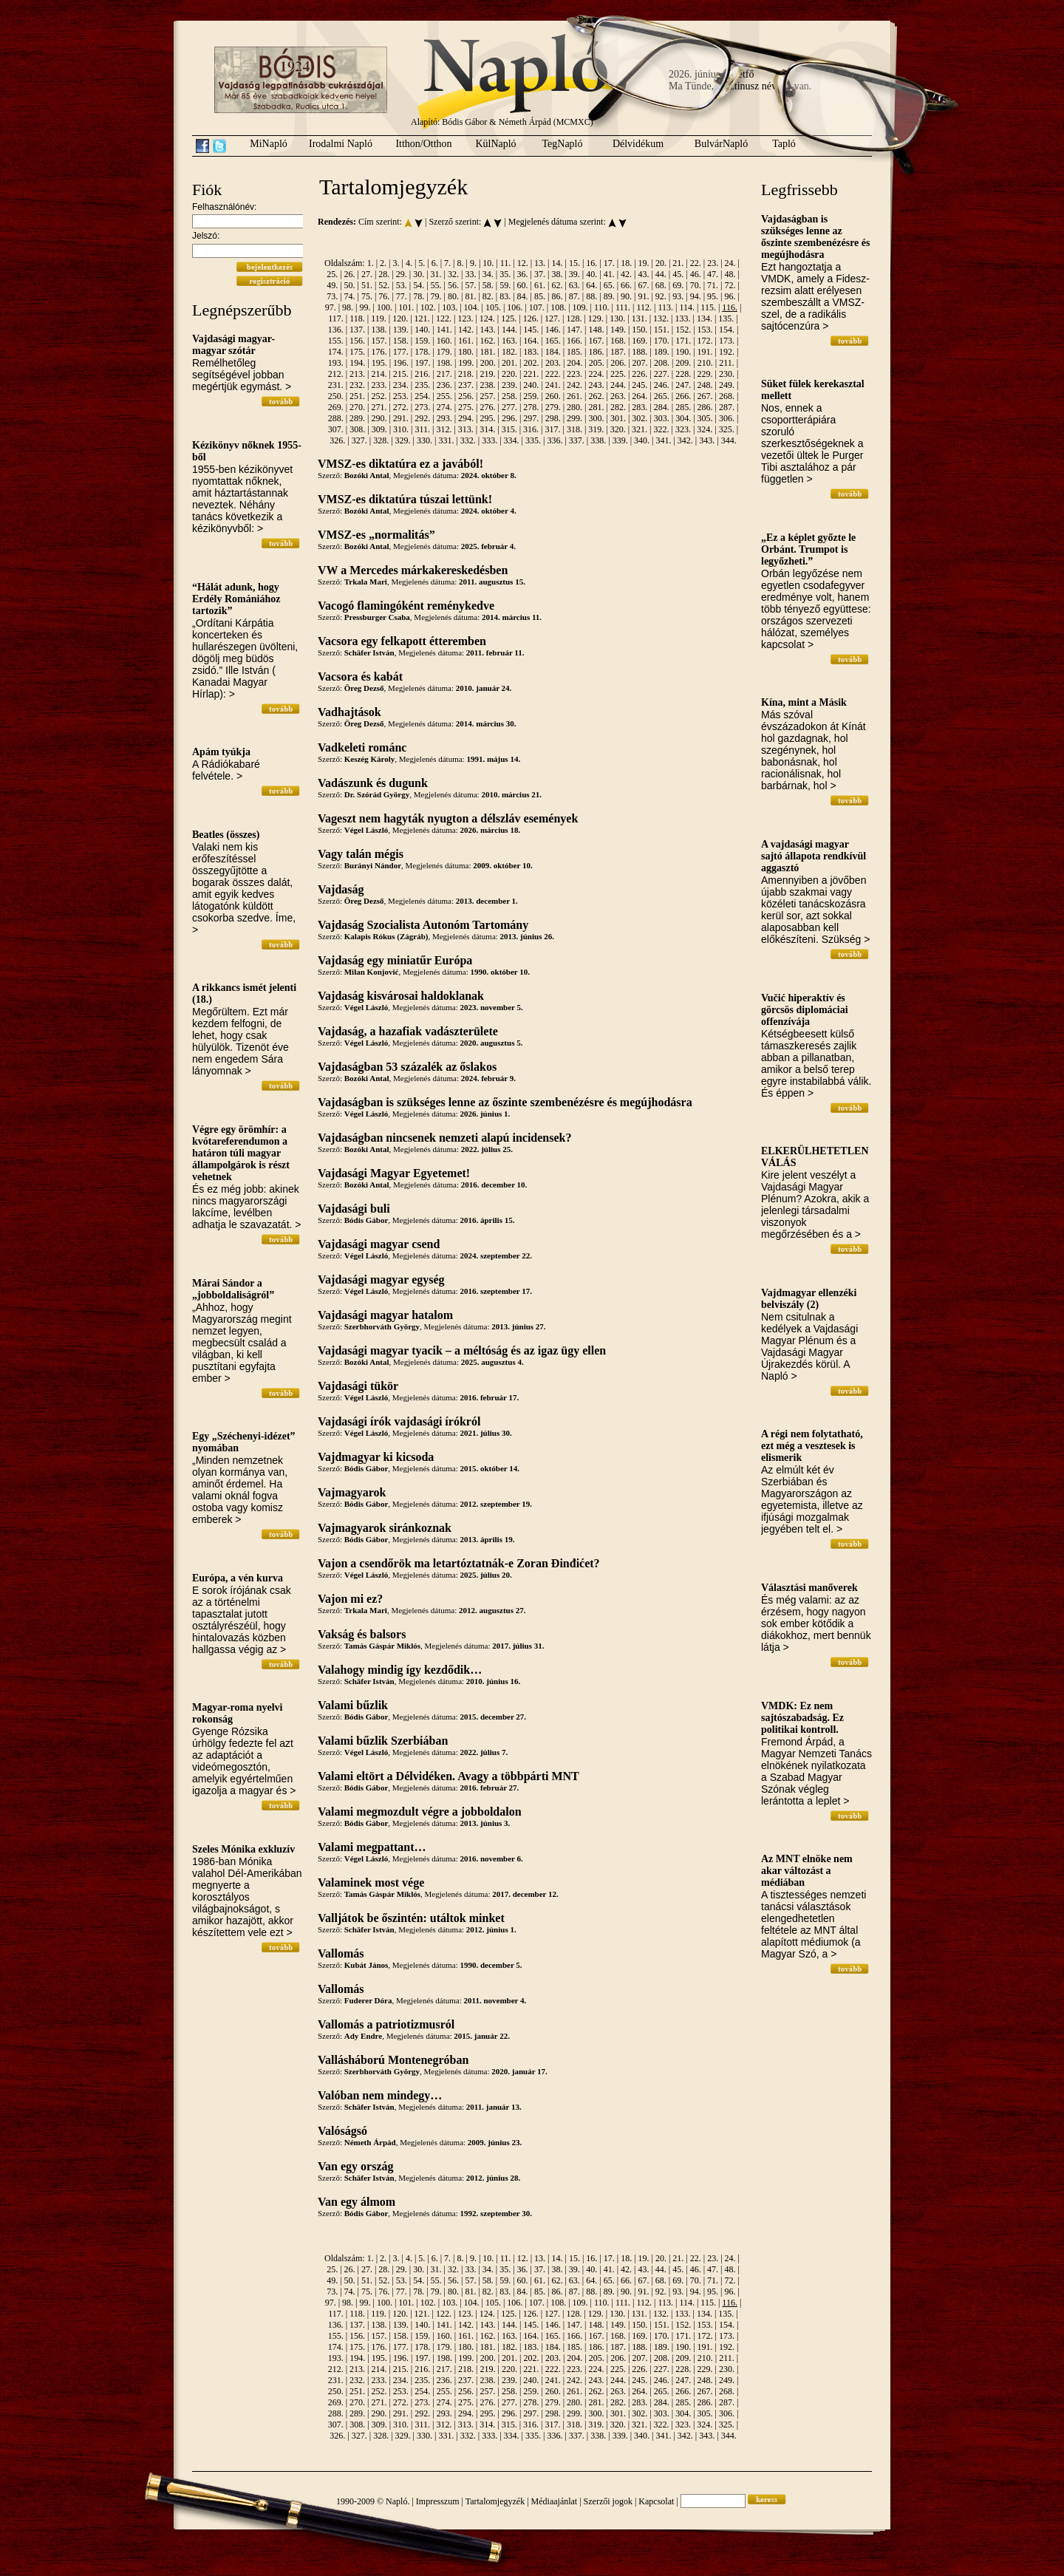 This screenshot has width=1064, height=2576. I want to click on Vajmagyarok siránkoznak, so click(384, 1528).